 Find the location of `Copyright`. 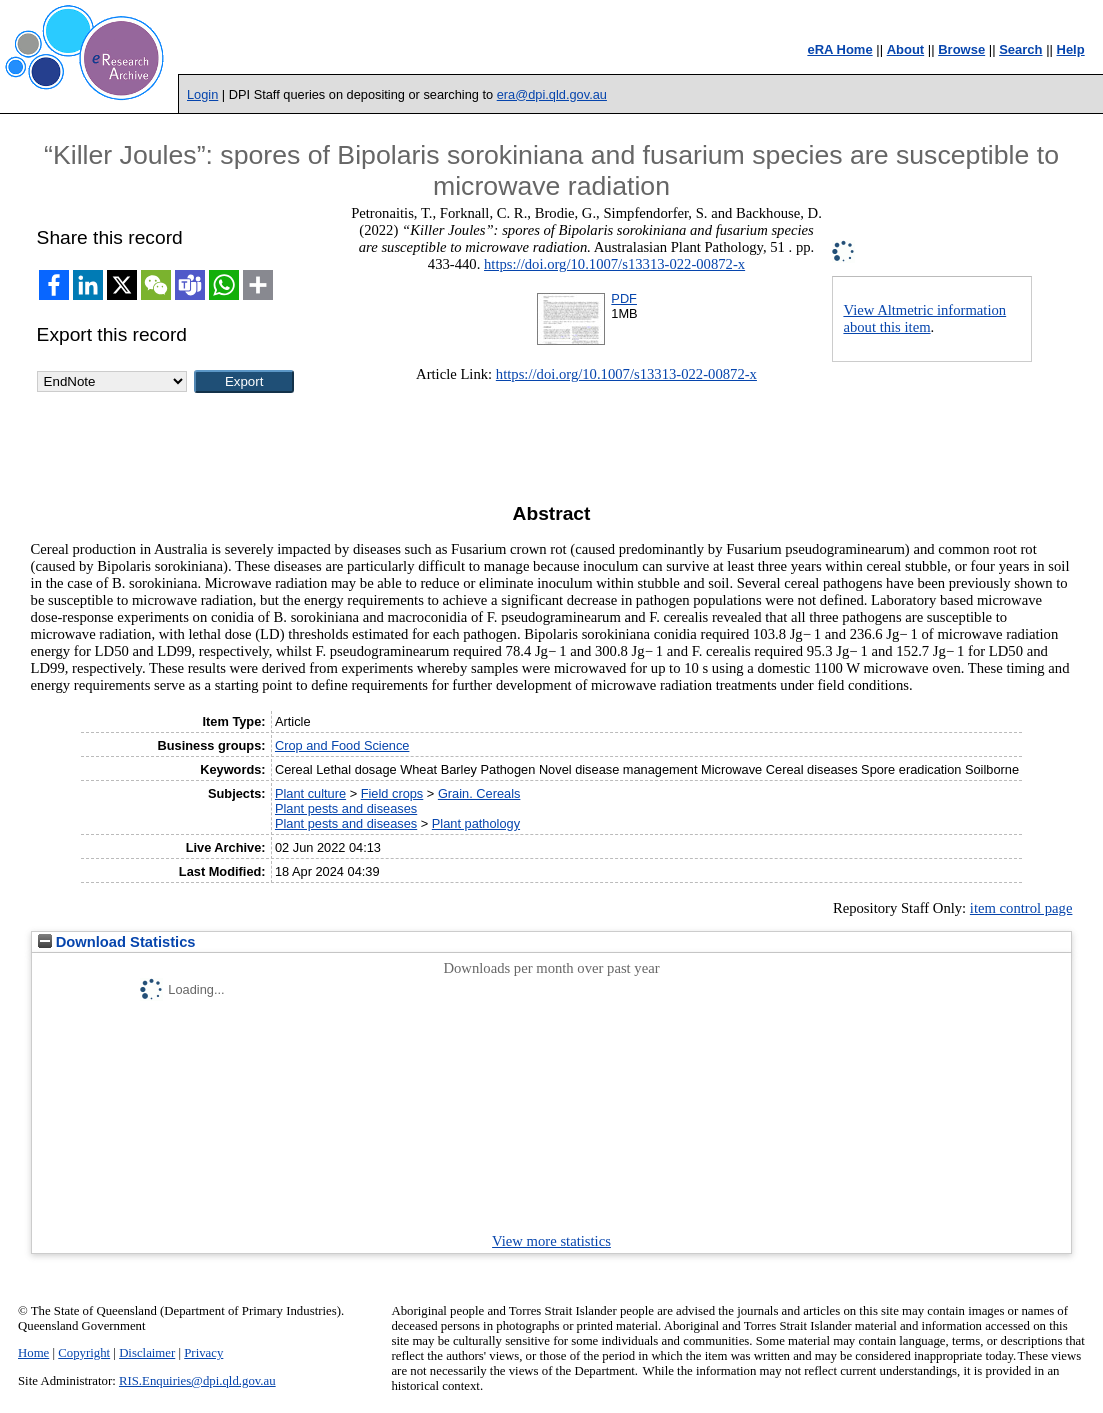

Copyright is located at coordinates (84, 1353).